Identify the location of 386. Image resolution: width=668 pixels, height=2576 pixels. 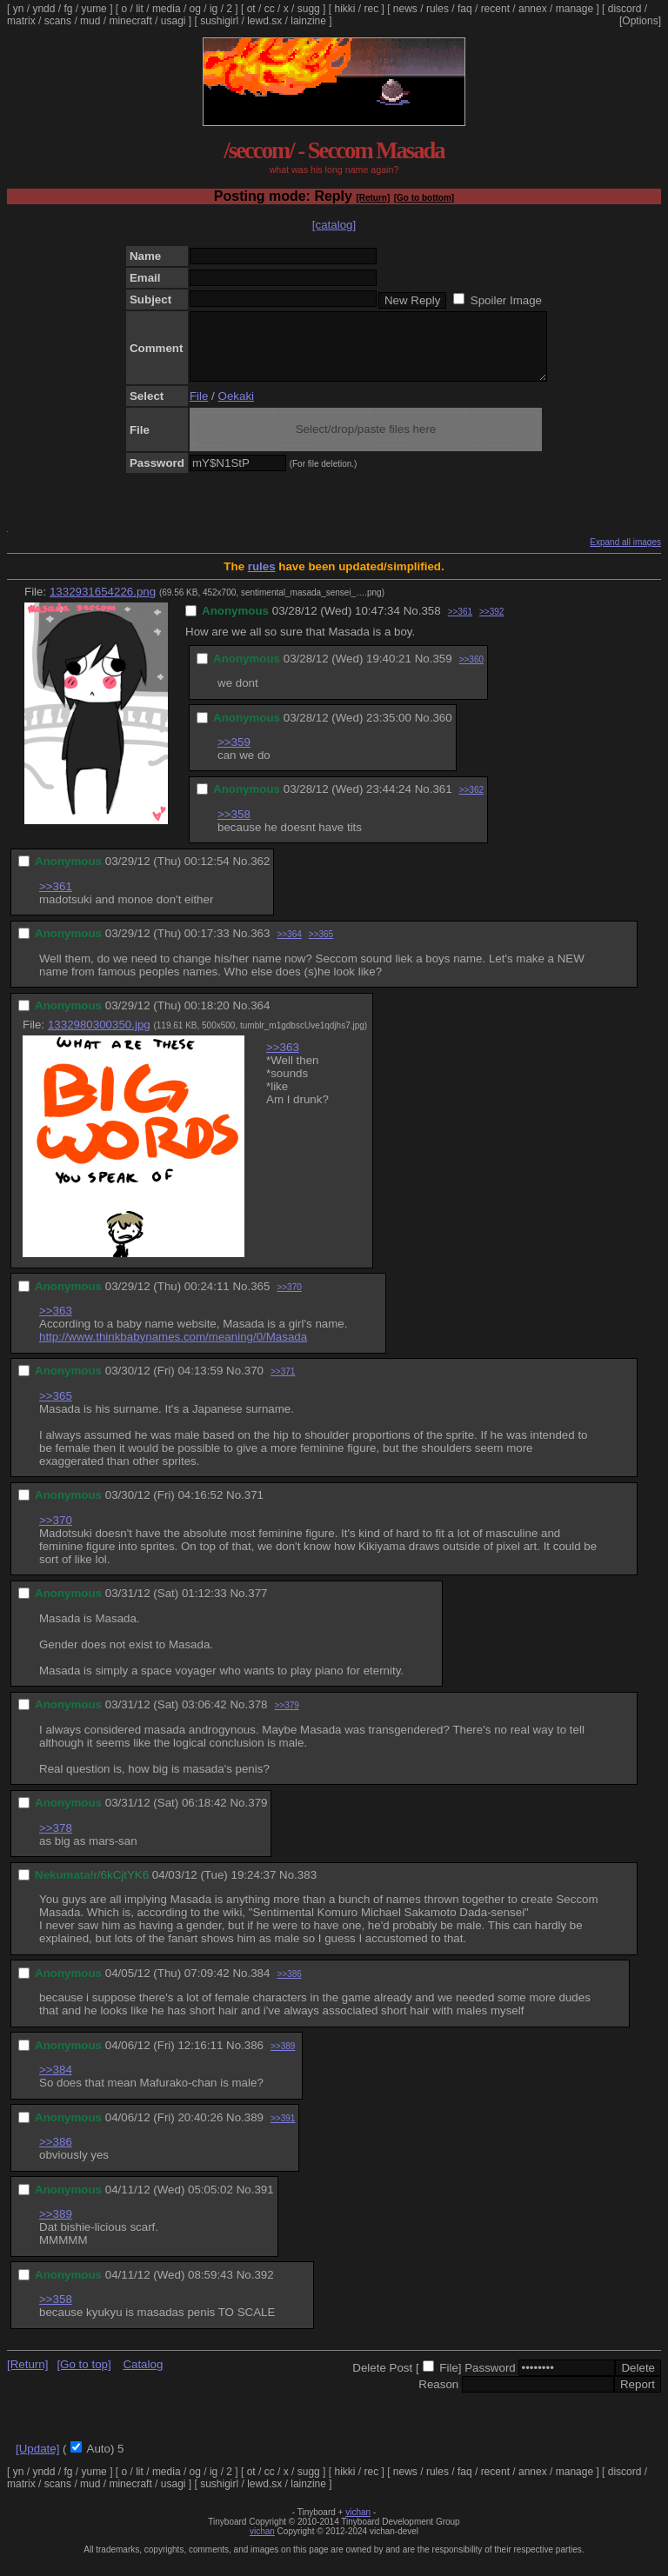
(254, 2058).